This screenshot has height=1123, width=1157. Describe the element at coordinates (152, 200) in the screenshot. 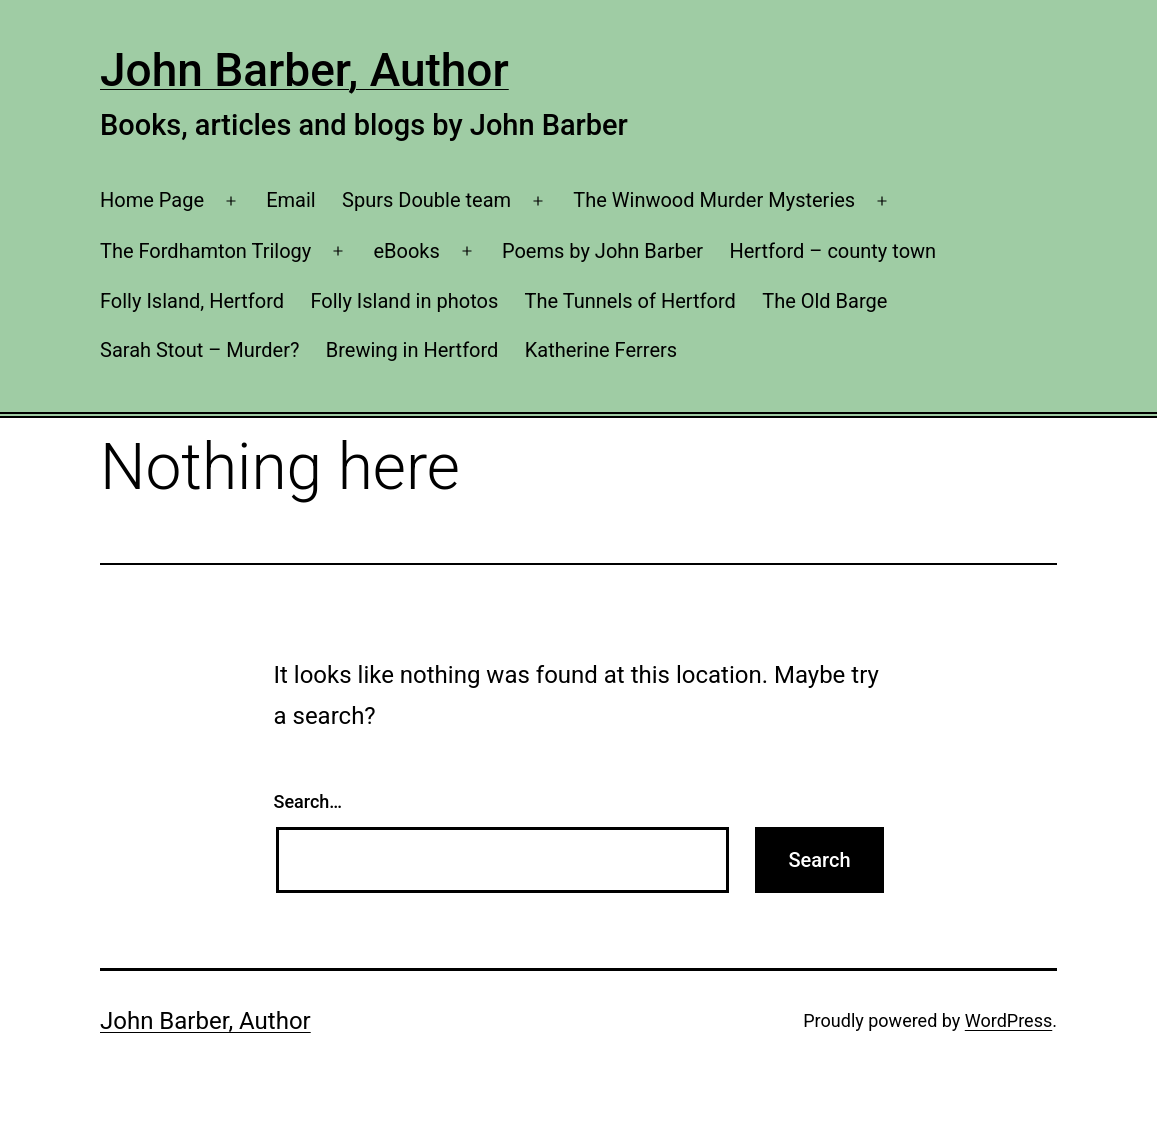

I see `Home Page` at that location.